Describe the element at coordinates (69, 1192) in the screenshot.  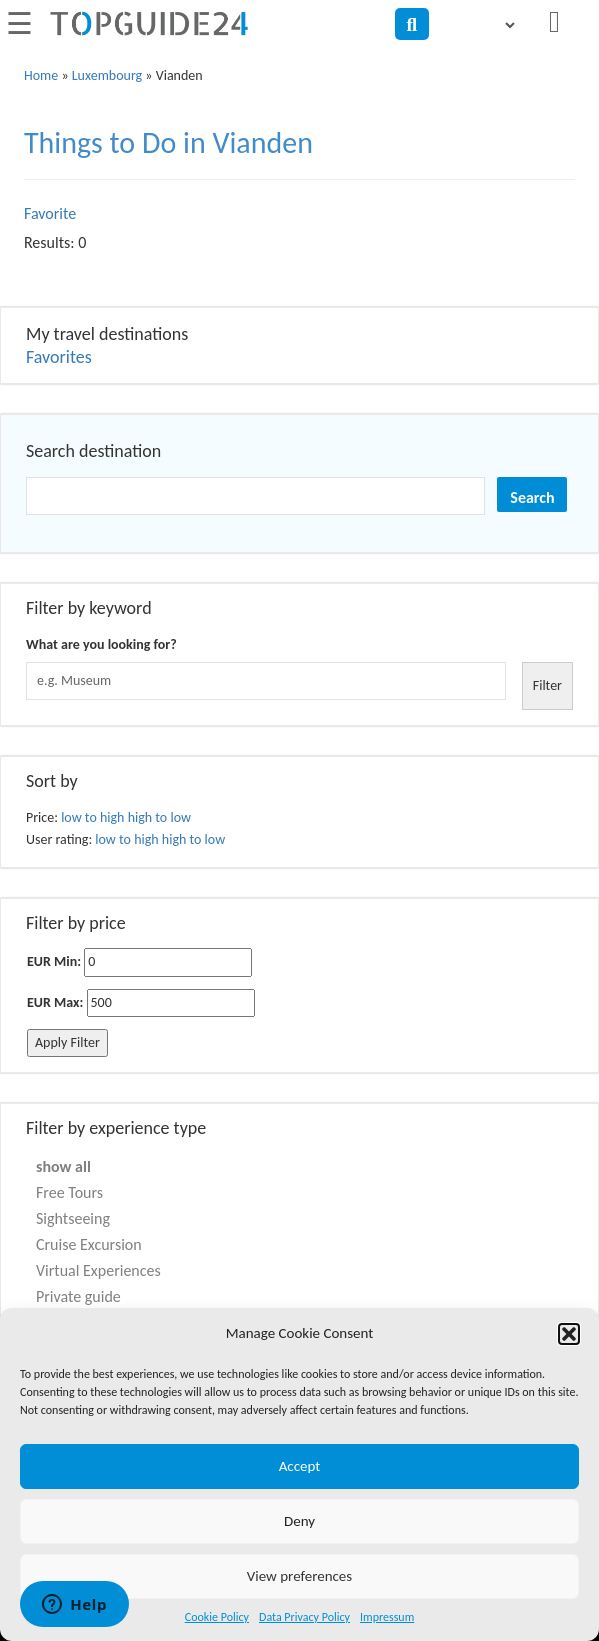
I see `Free Tours` at that location.